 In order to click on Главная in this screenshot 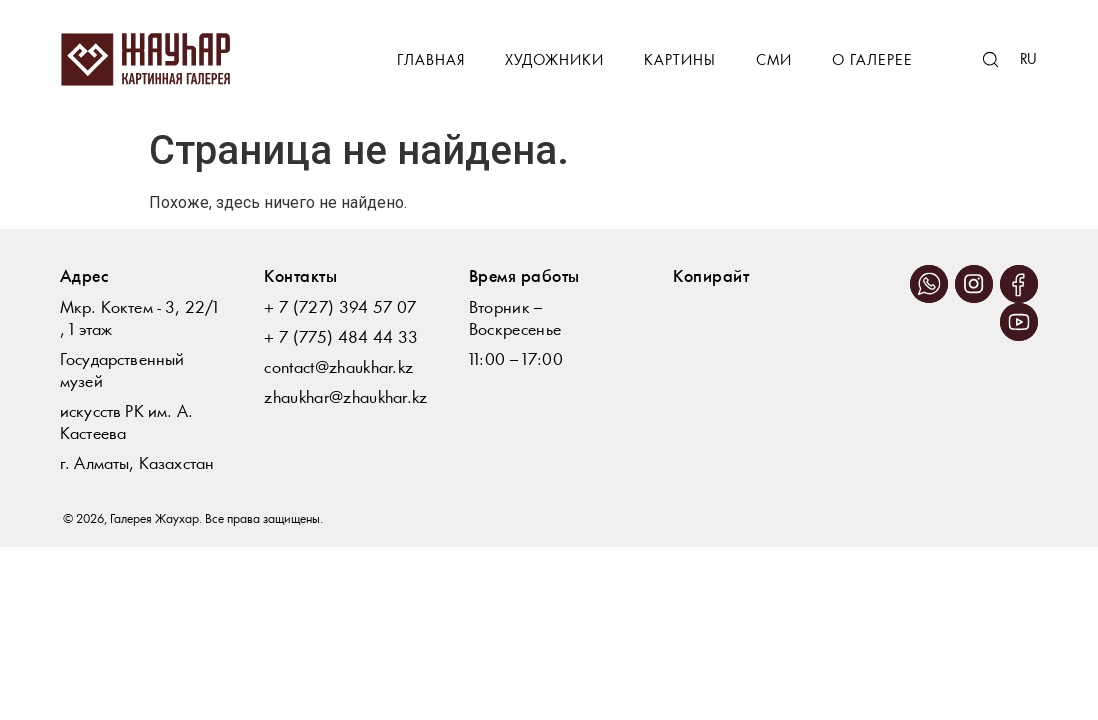, I will do `click(431, 61)`.